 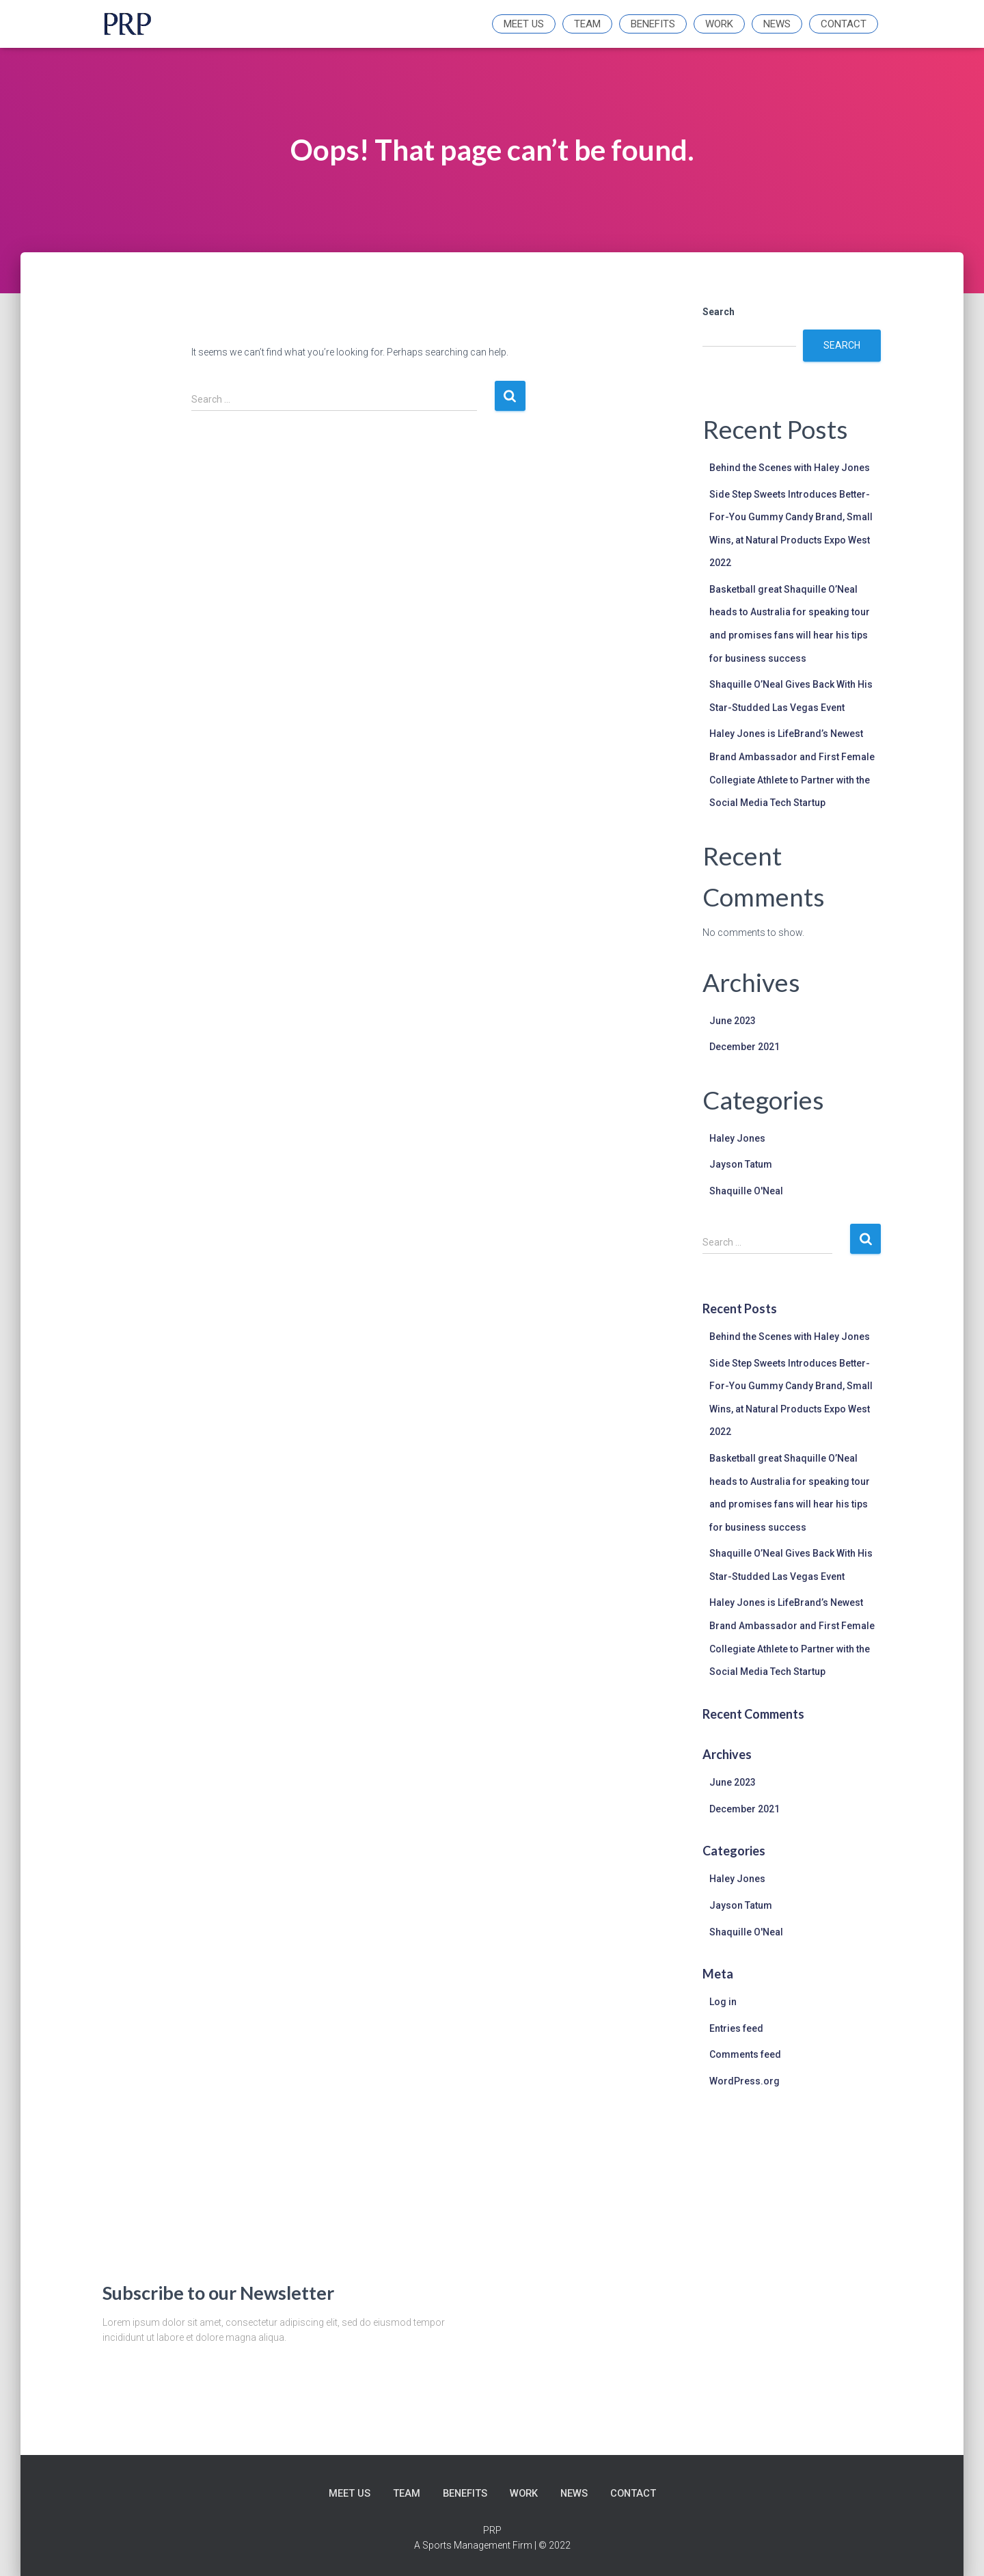 What do you see at coordinates (737, 1138) in the screenshot?
I see `Haley Jones` at bounding box center [737, 1138].